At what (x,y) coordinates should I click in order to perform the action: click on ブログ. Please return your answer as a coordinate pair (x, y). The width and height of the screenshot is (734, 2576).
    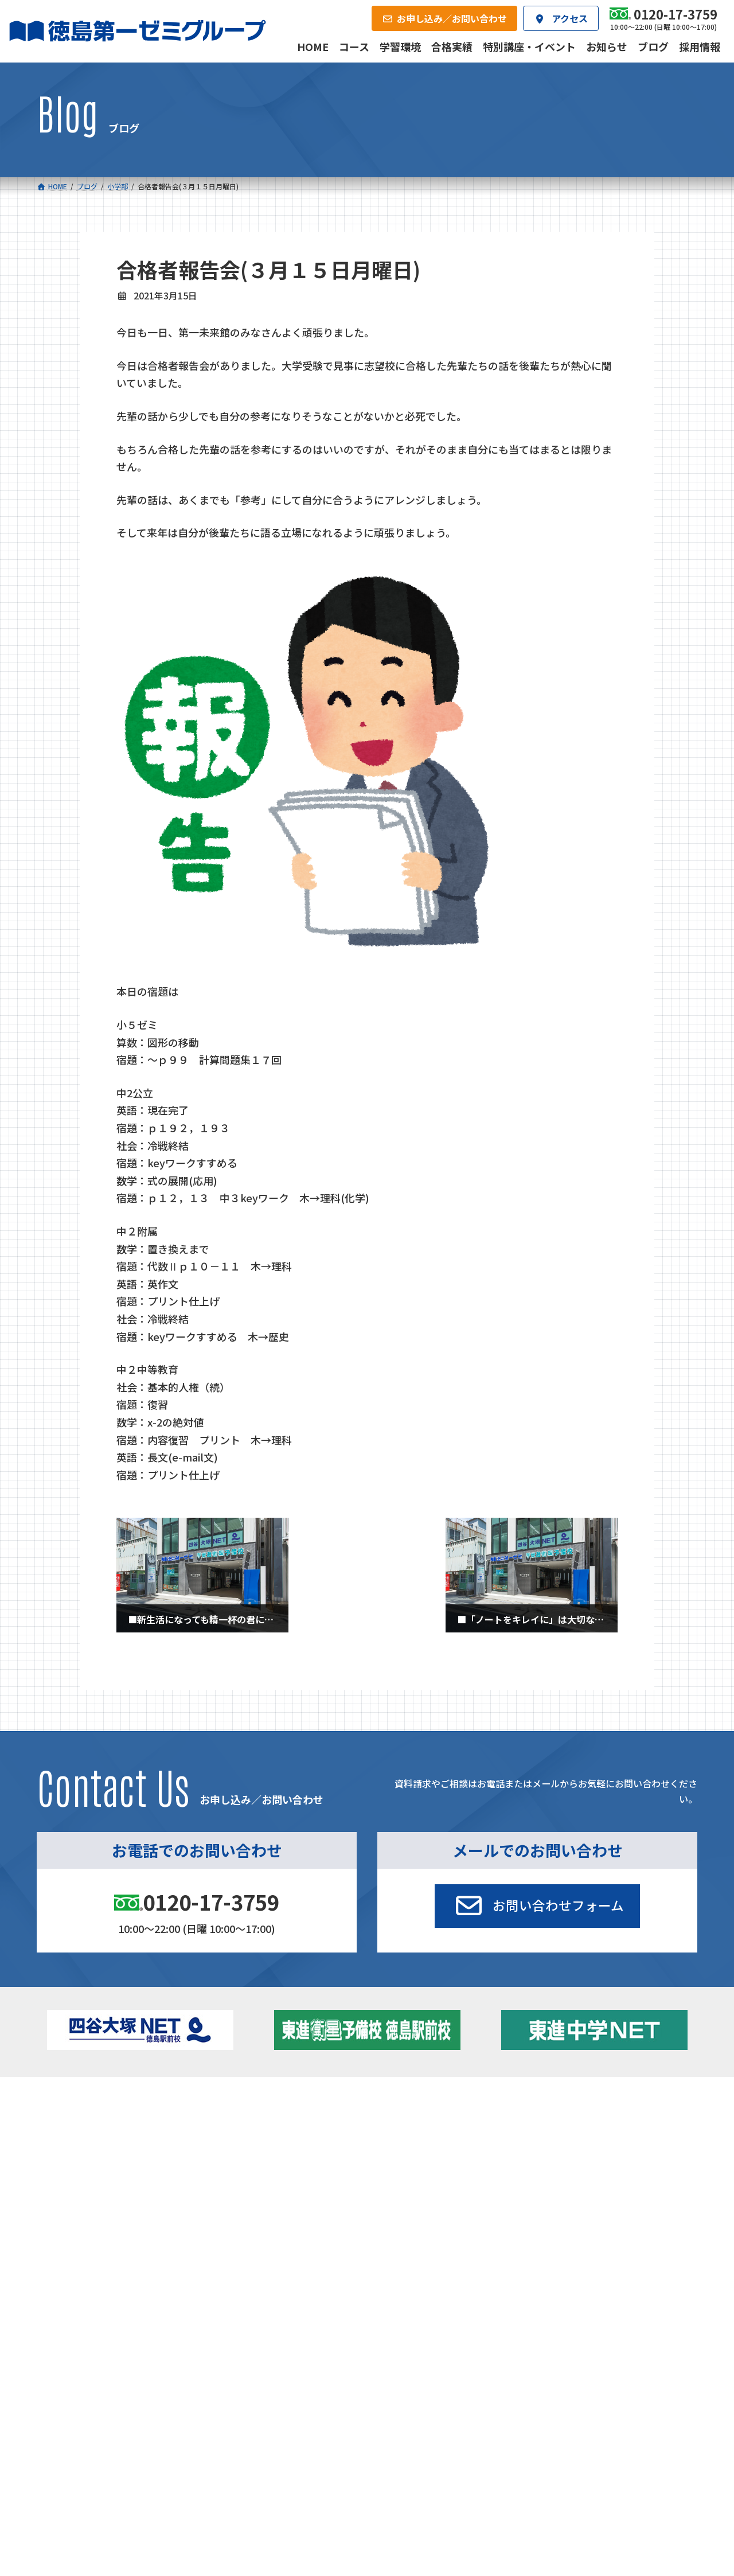
    Looking at the image, I should click on (578, 2151).